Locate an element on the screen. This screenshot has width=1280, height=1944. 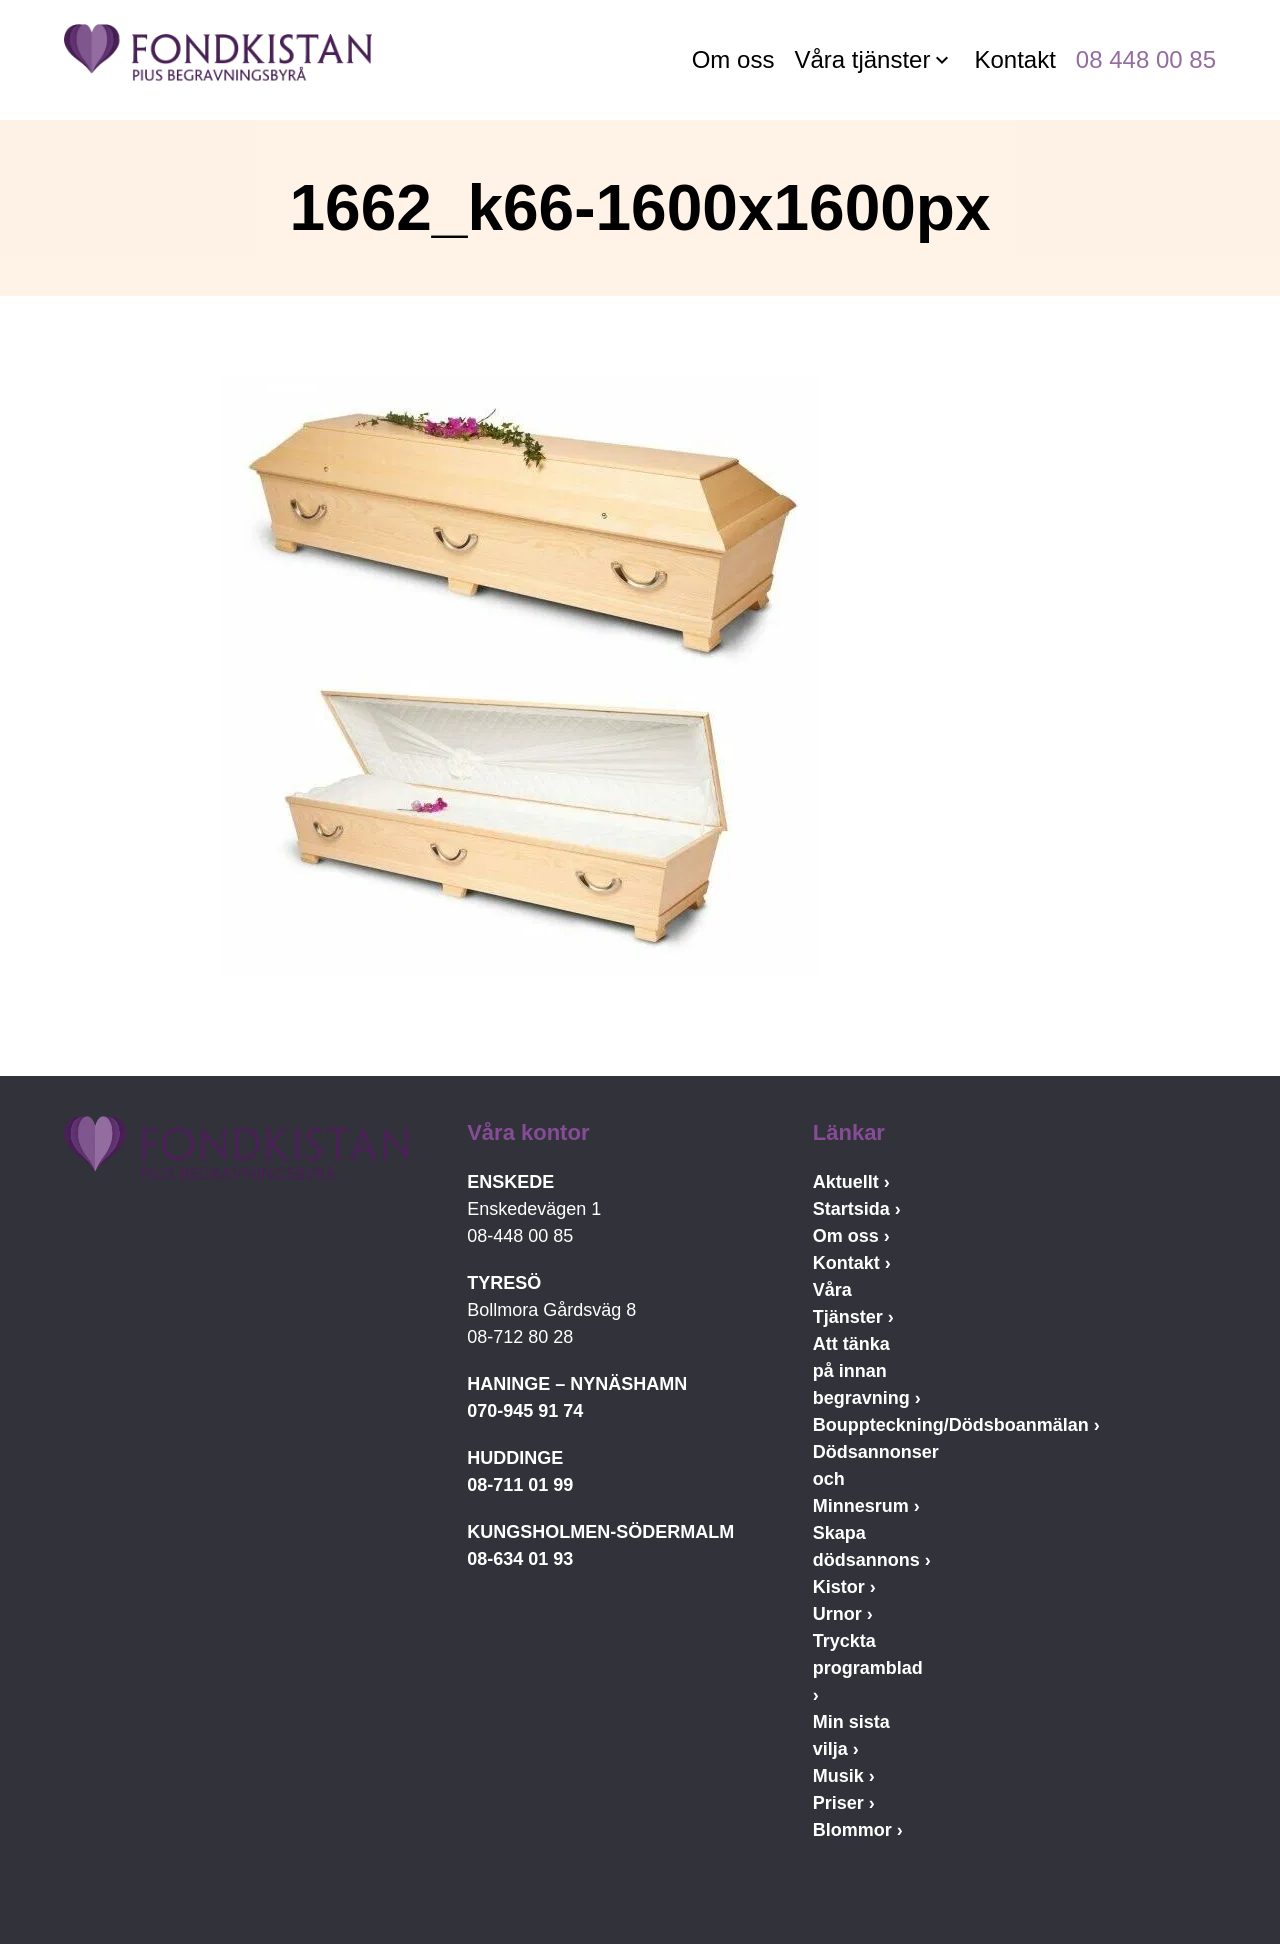
Kontakt is located at coordinates (1014, 59).